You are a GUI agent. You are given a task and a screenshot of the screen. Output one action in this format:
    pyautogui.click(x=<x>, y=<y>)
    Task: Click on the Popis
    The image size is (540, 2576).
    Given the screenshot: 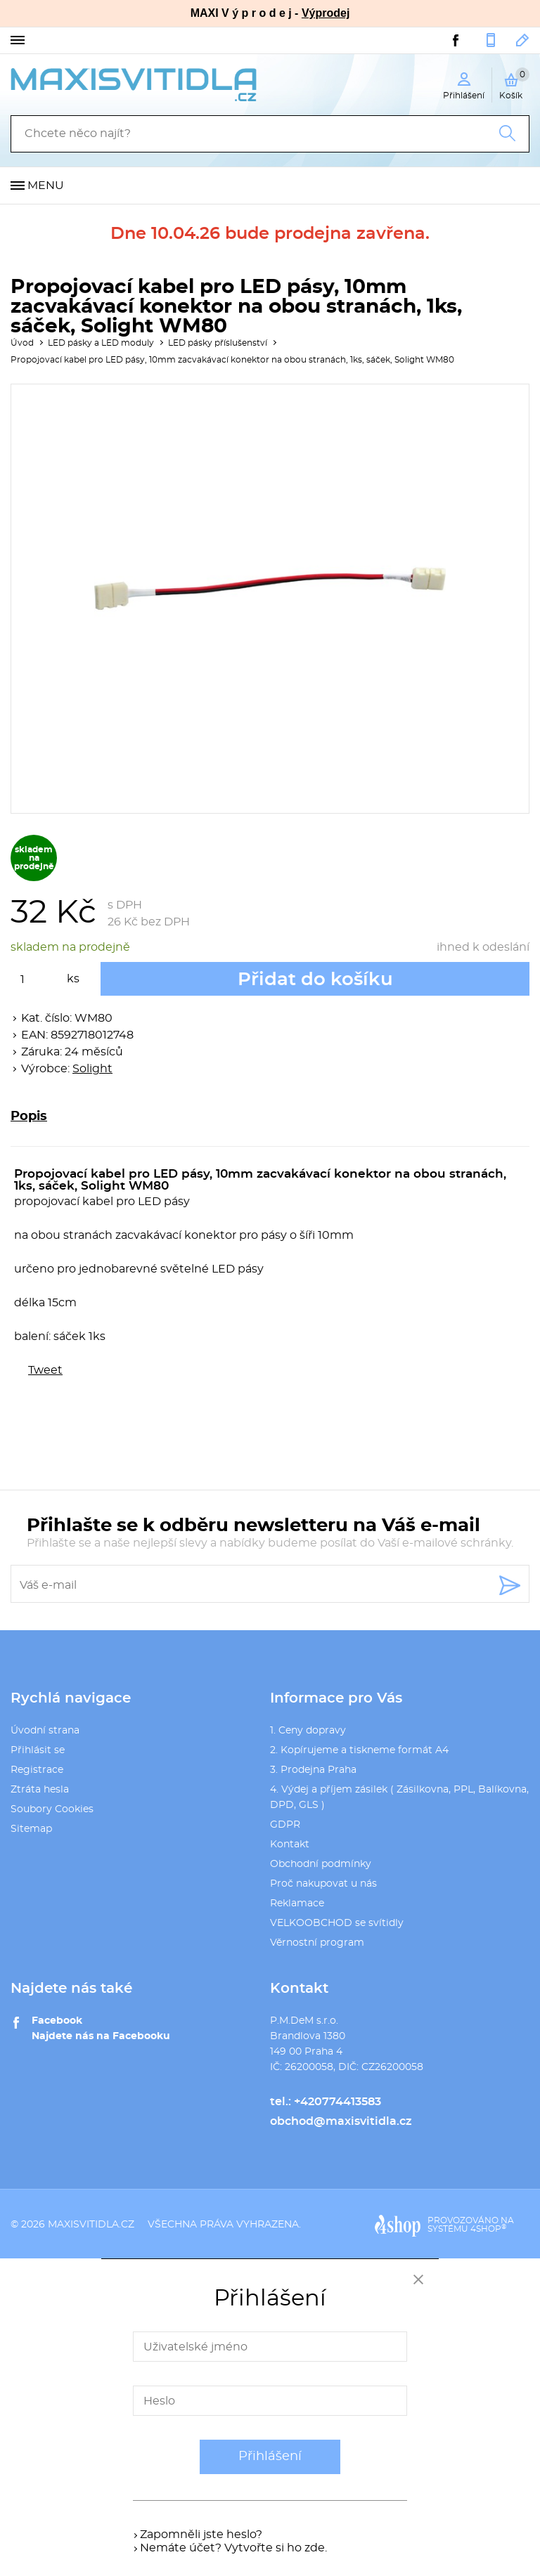 What is the action you would take?
    pyautogui.click(x=29, y=1116)
    